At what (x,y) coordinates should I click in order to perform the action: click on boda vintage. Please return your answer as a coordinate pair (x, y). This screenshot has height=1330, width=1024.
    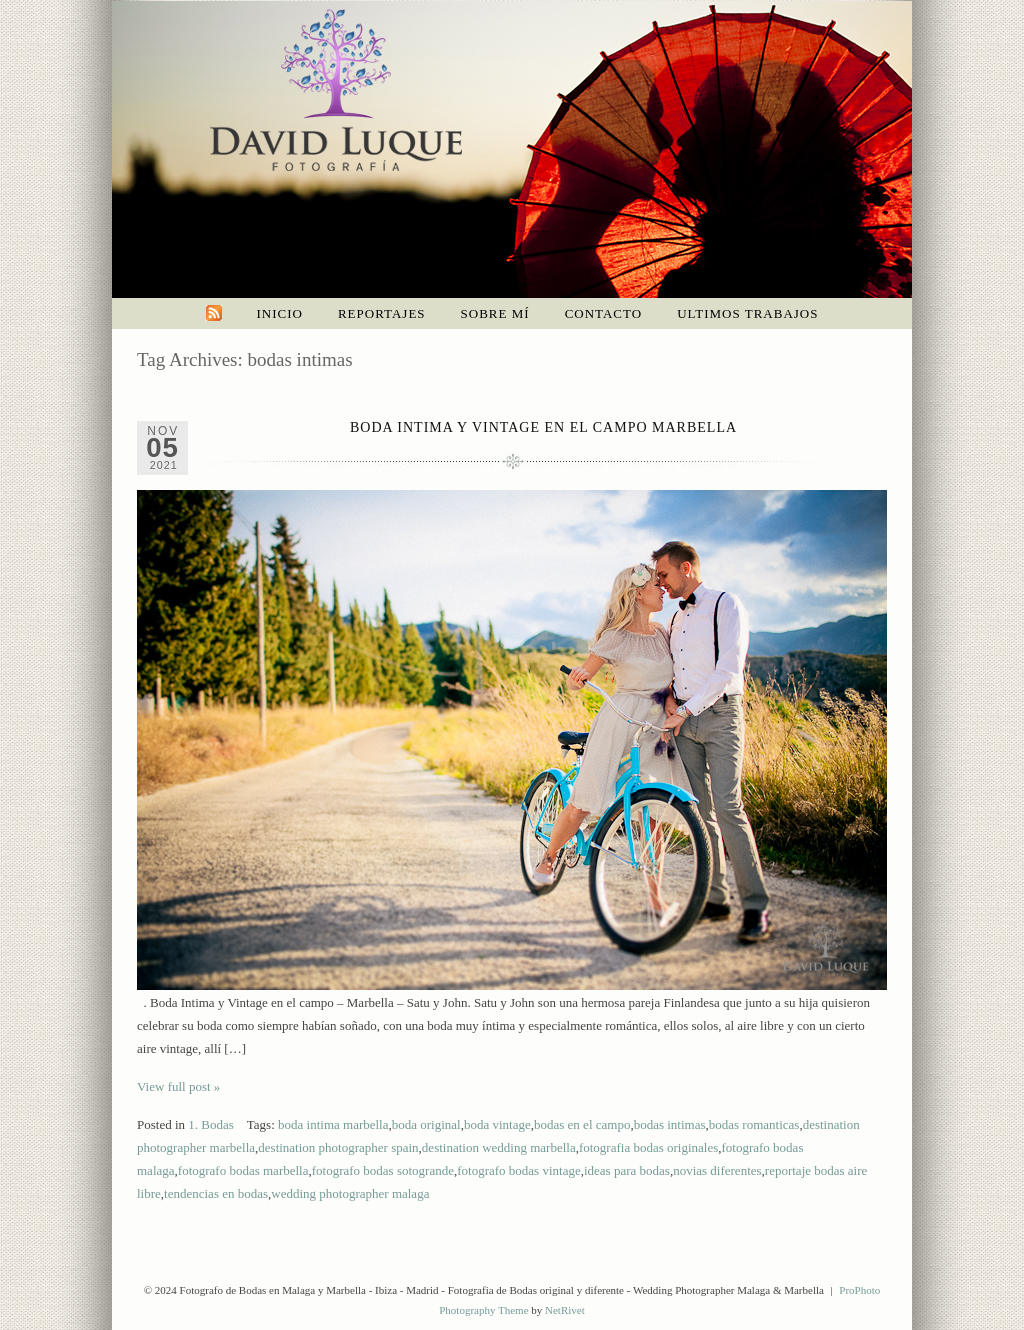
    Looking at the image, I should click on (497, 1124).